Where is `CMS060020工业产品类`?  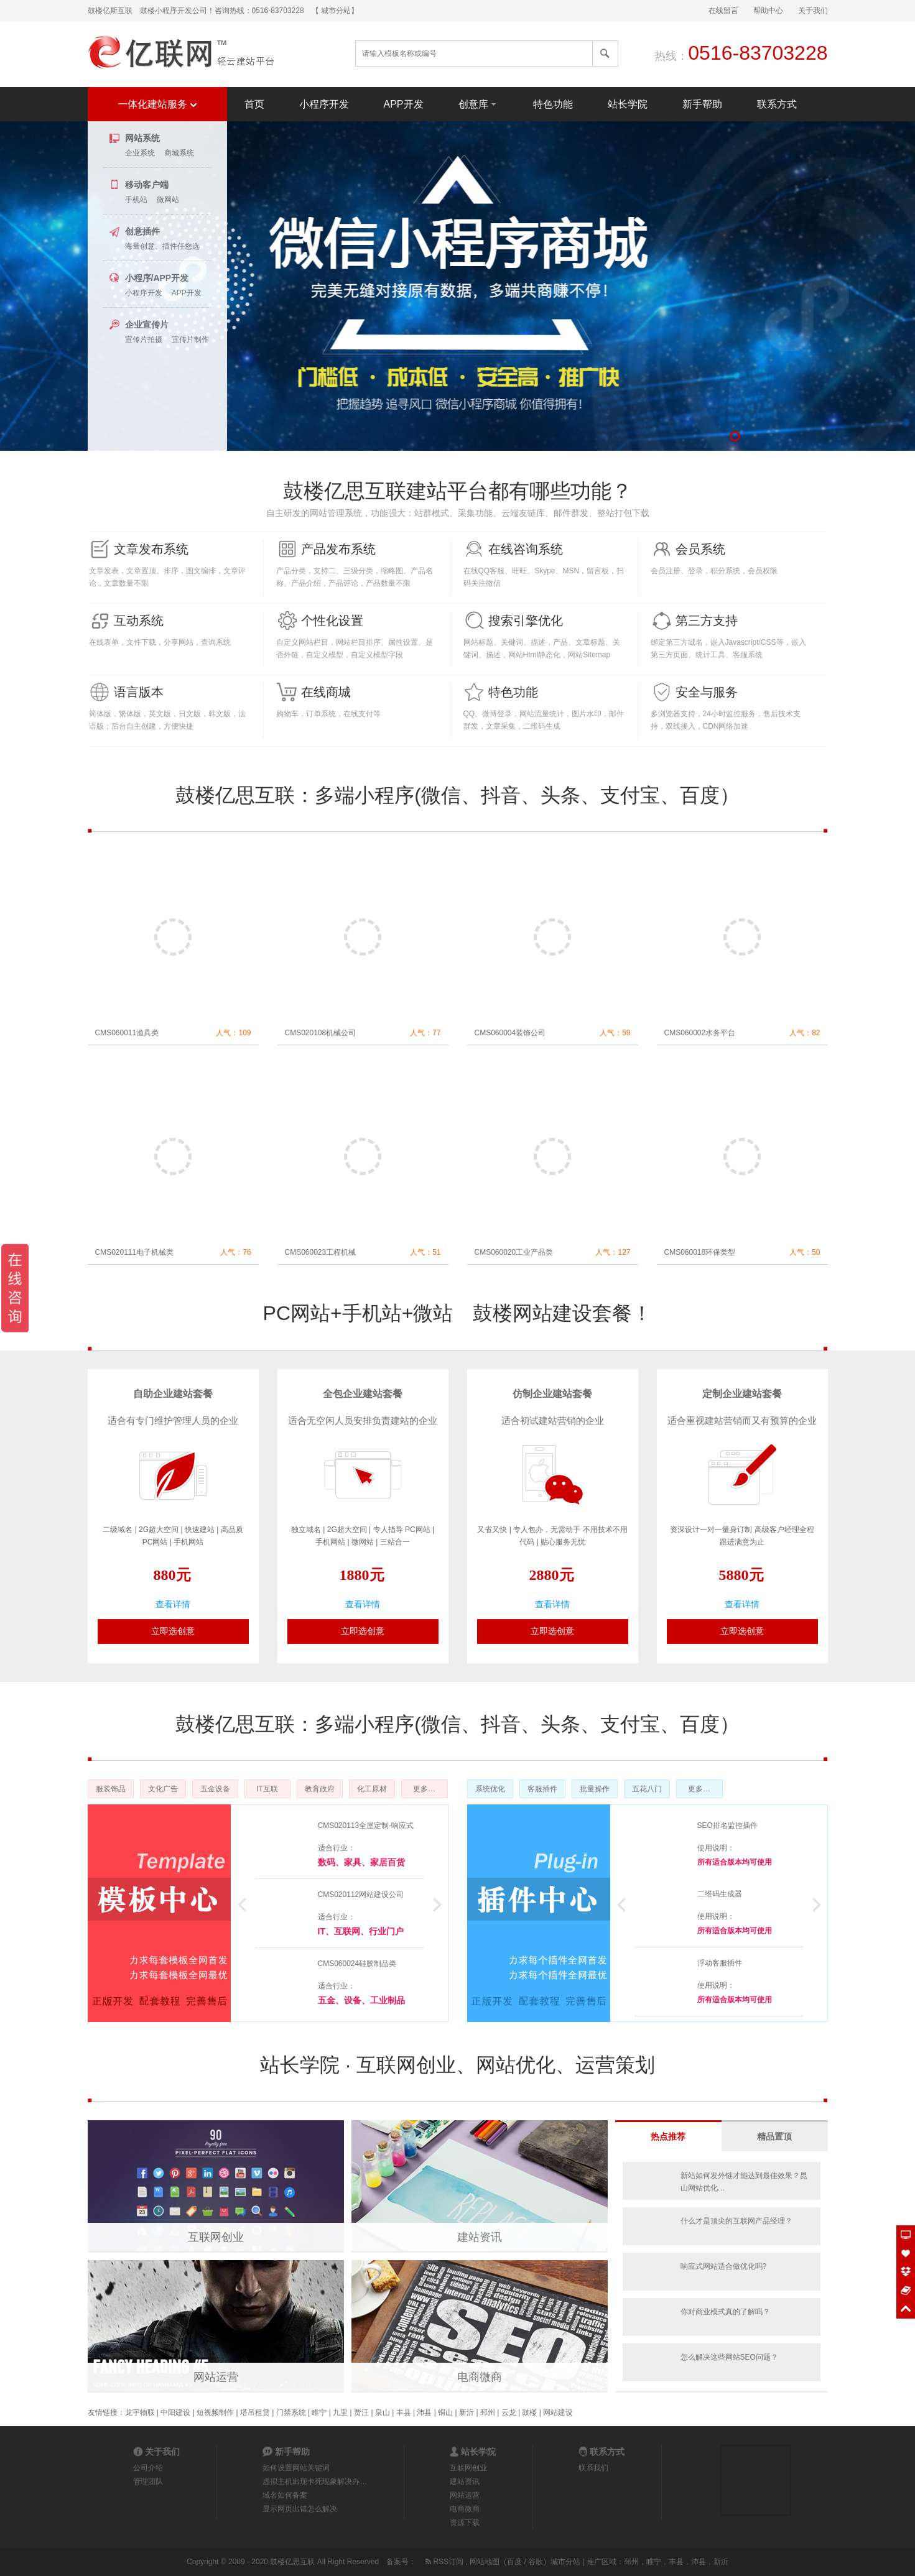
CMS060020工业产品类 is located at coordinates (514, 1252).